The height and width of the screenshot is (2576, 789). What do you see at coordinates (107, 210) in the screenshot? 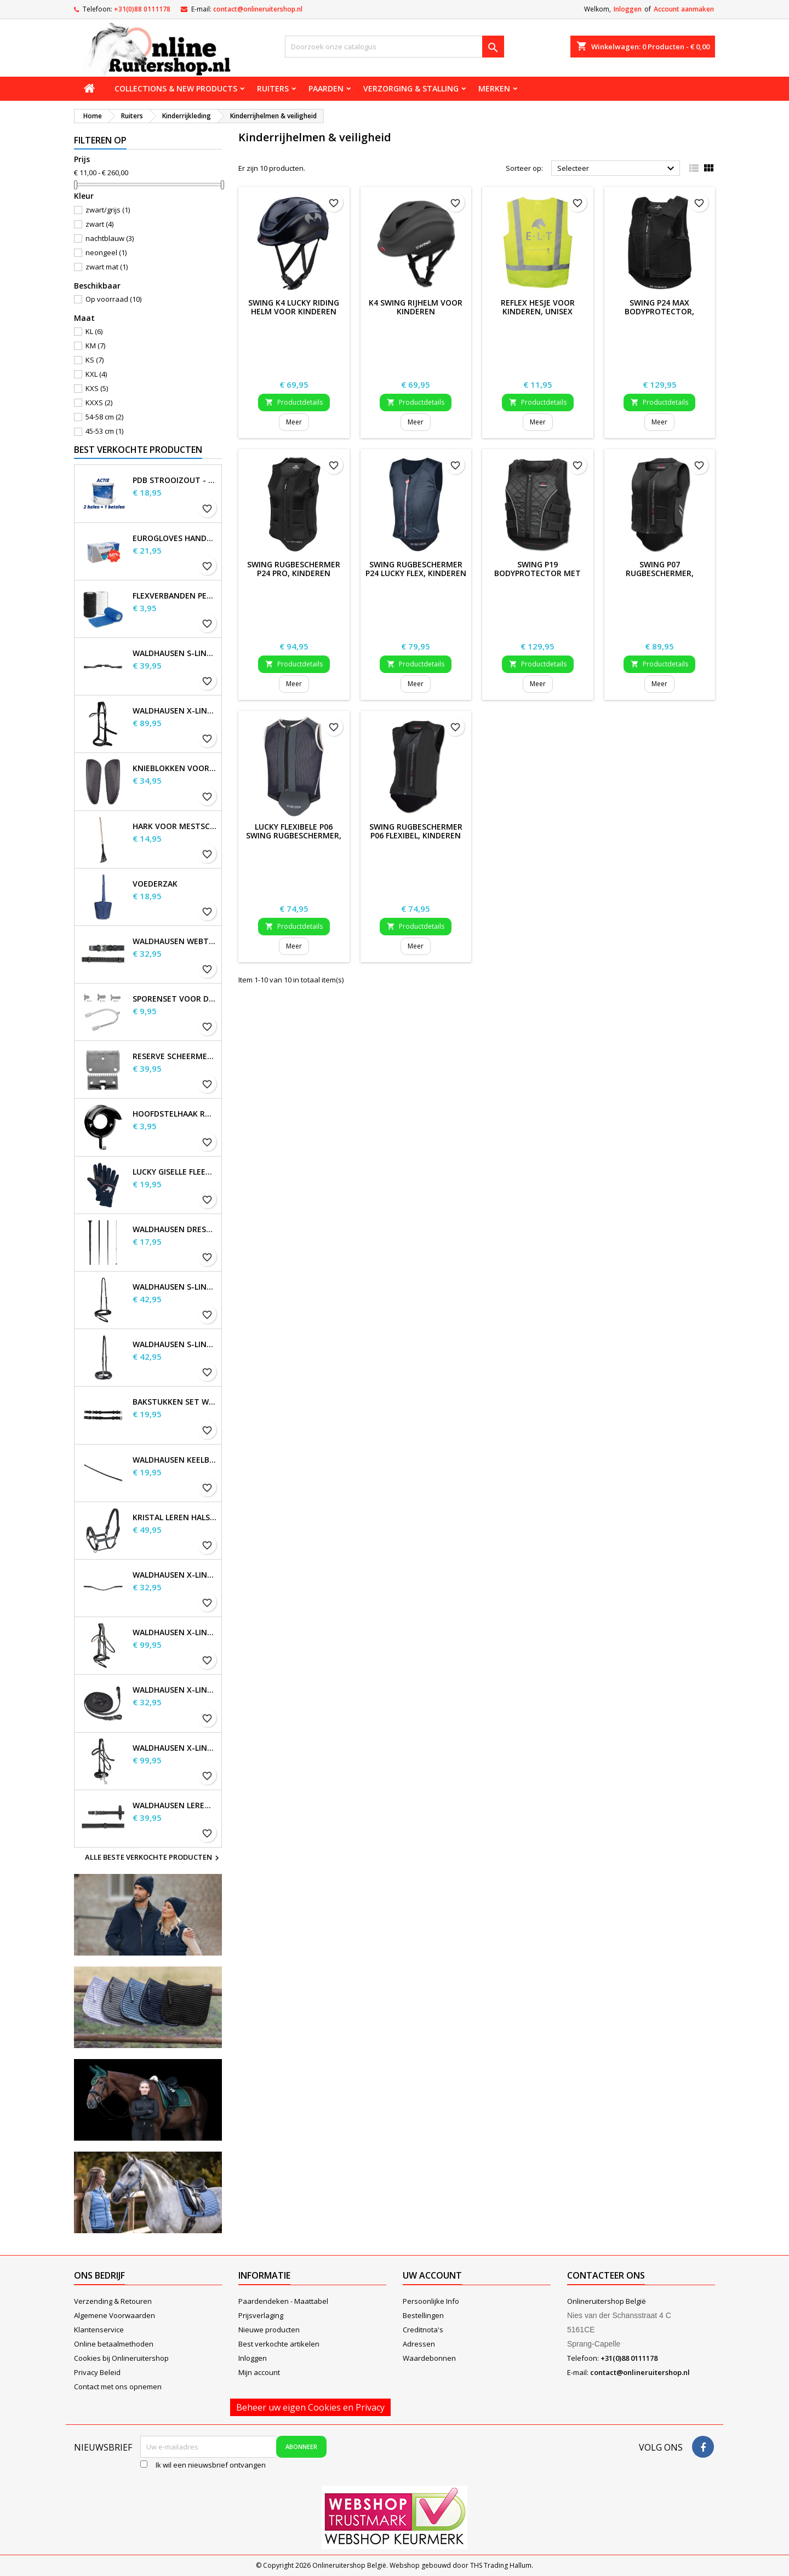
I see `zwart/grijs` at bounding box center [107, 210].